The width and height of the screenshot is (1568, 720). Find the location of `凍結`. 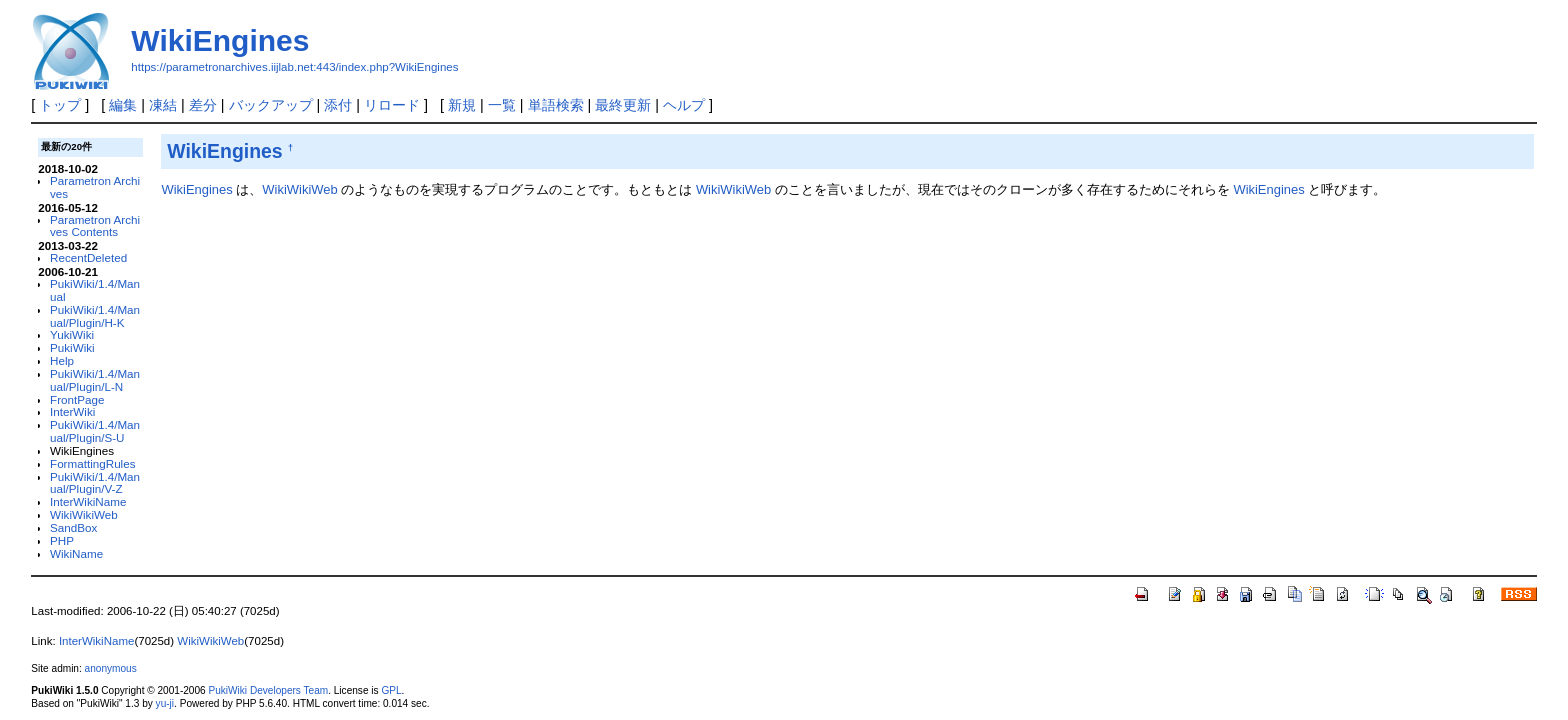

凍結 is located at coordinates (163, 105).